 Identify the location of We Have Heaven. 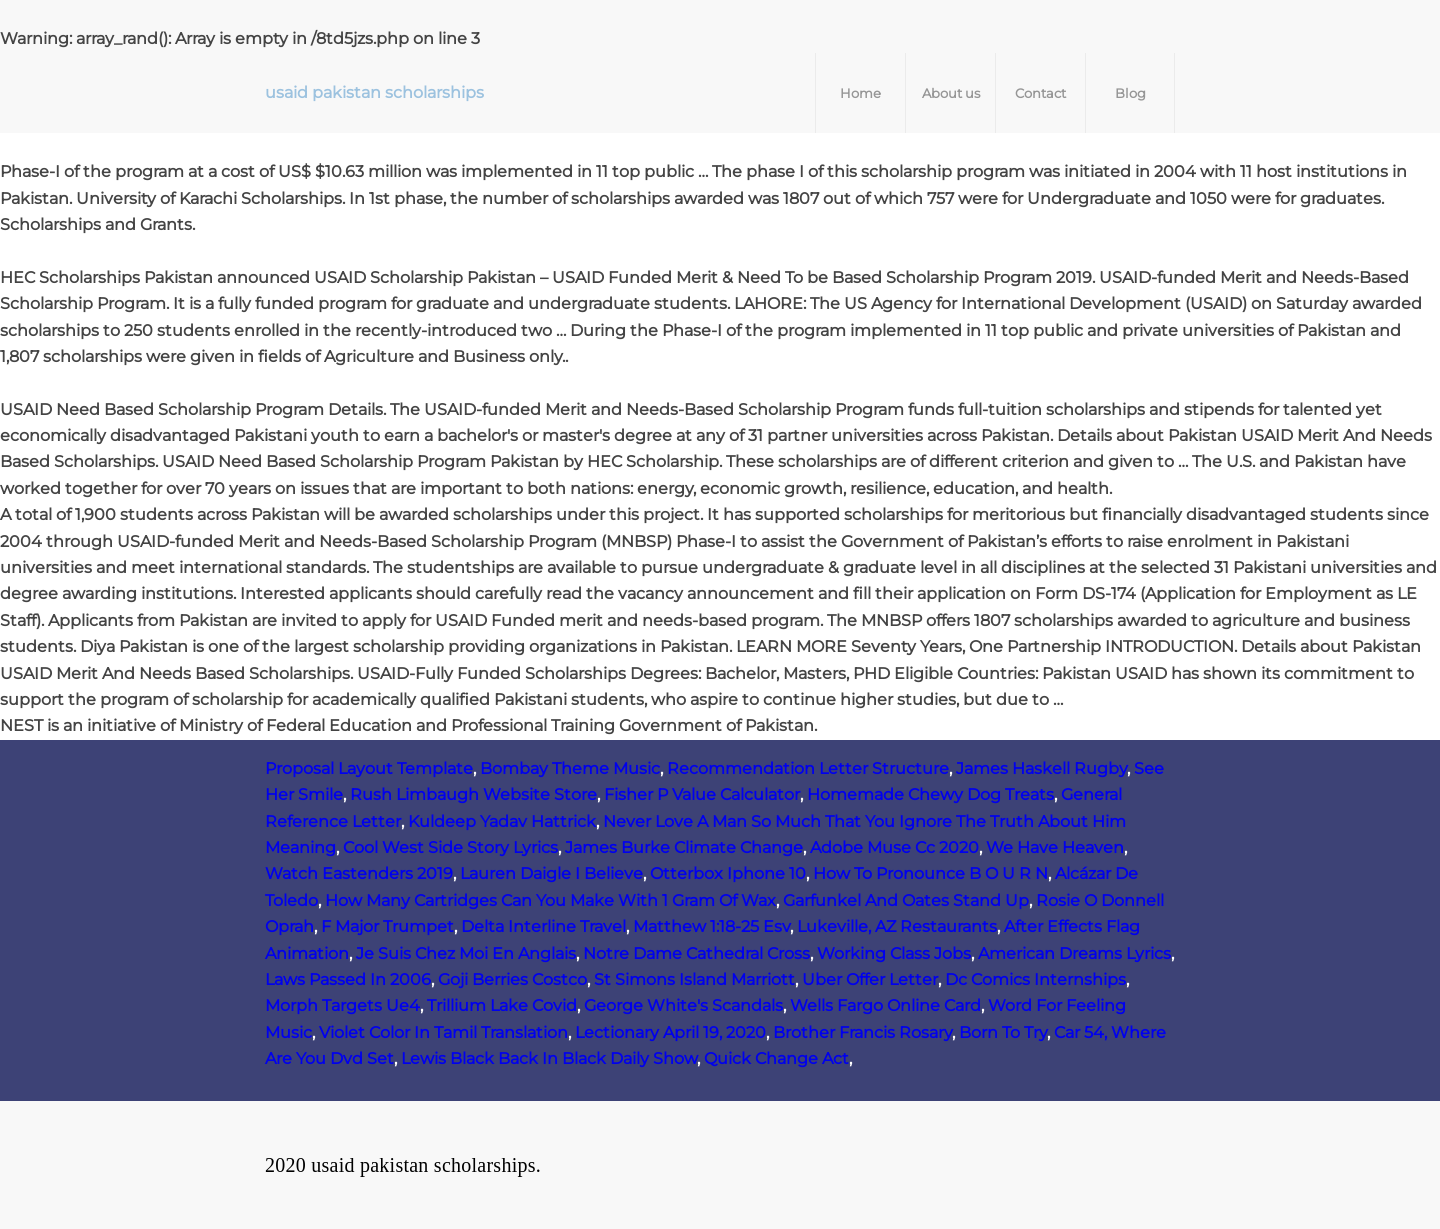
(1055, 847).